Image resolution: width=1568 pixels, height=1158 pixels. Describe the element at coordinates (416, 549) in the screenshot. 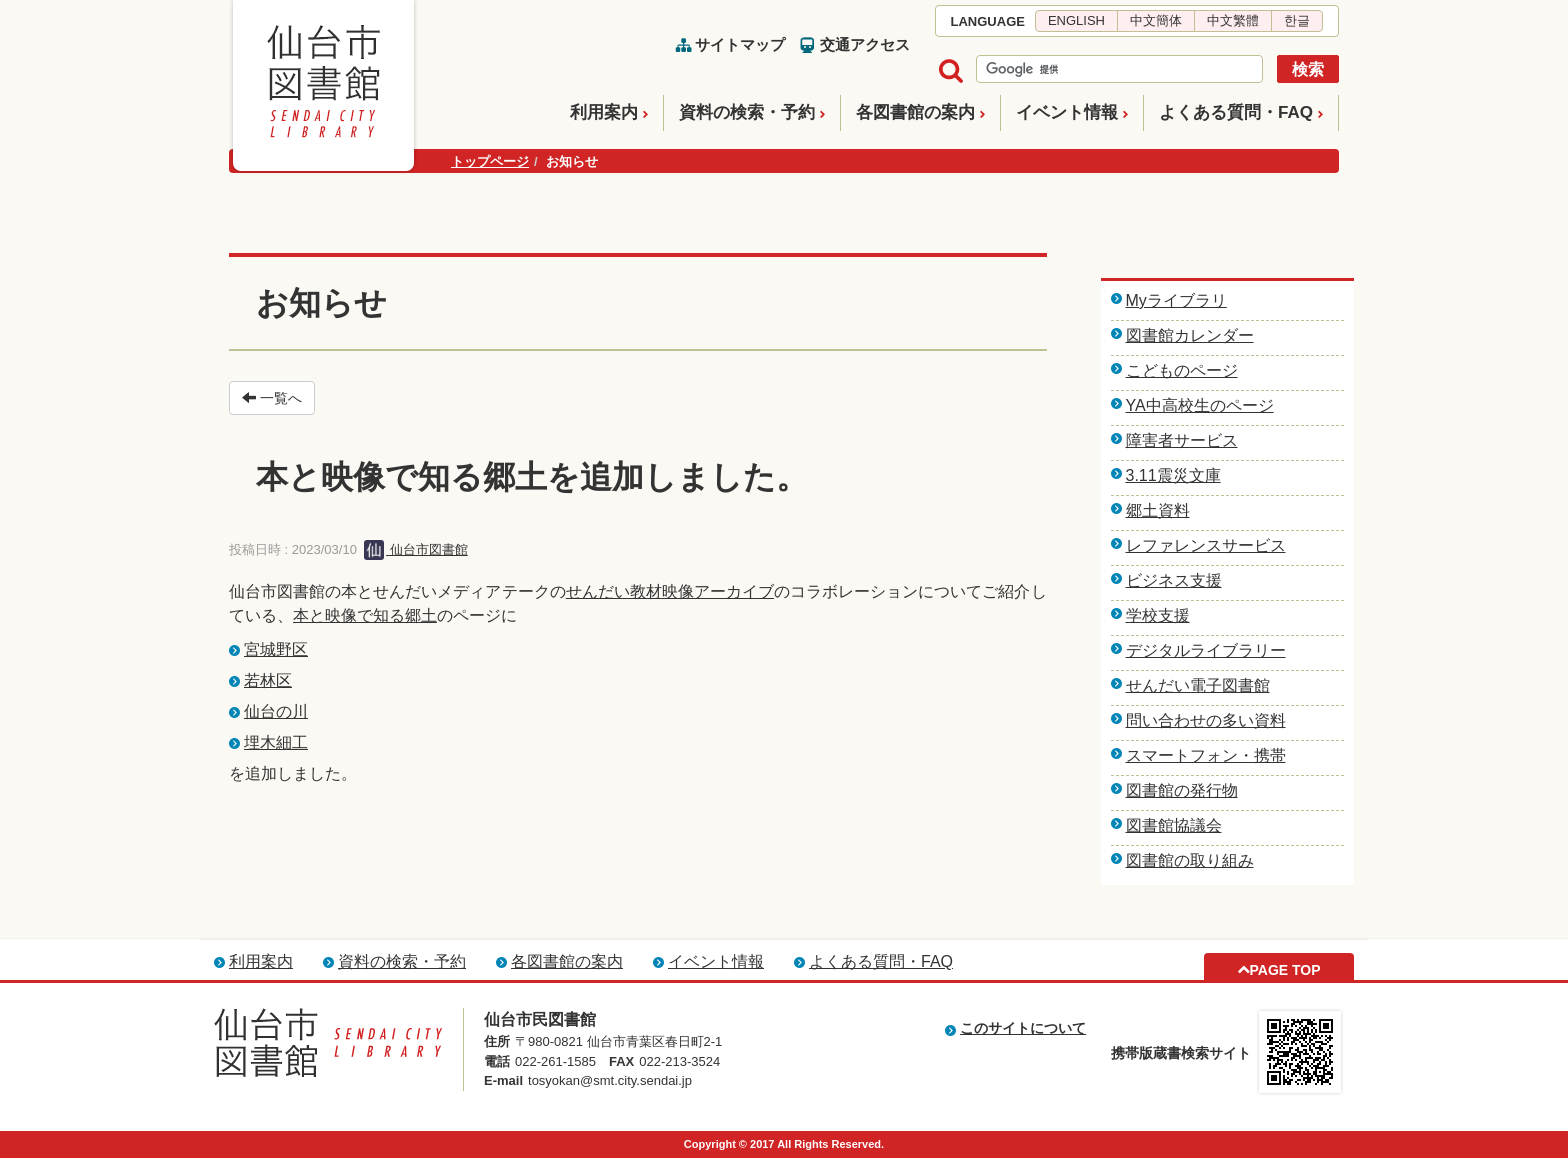

I see `仙台市図書館` at that location.